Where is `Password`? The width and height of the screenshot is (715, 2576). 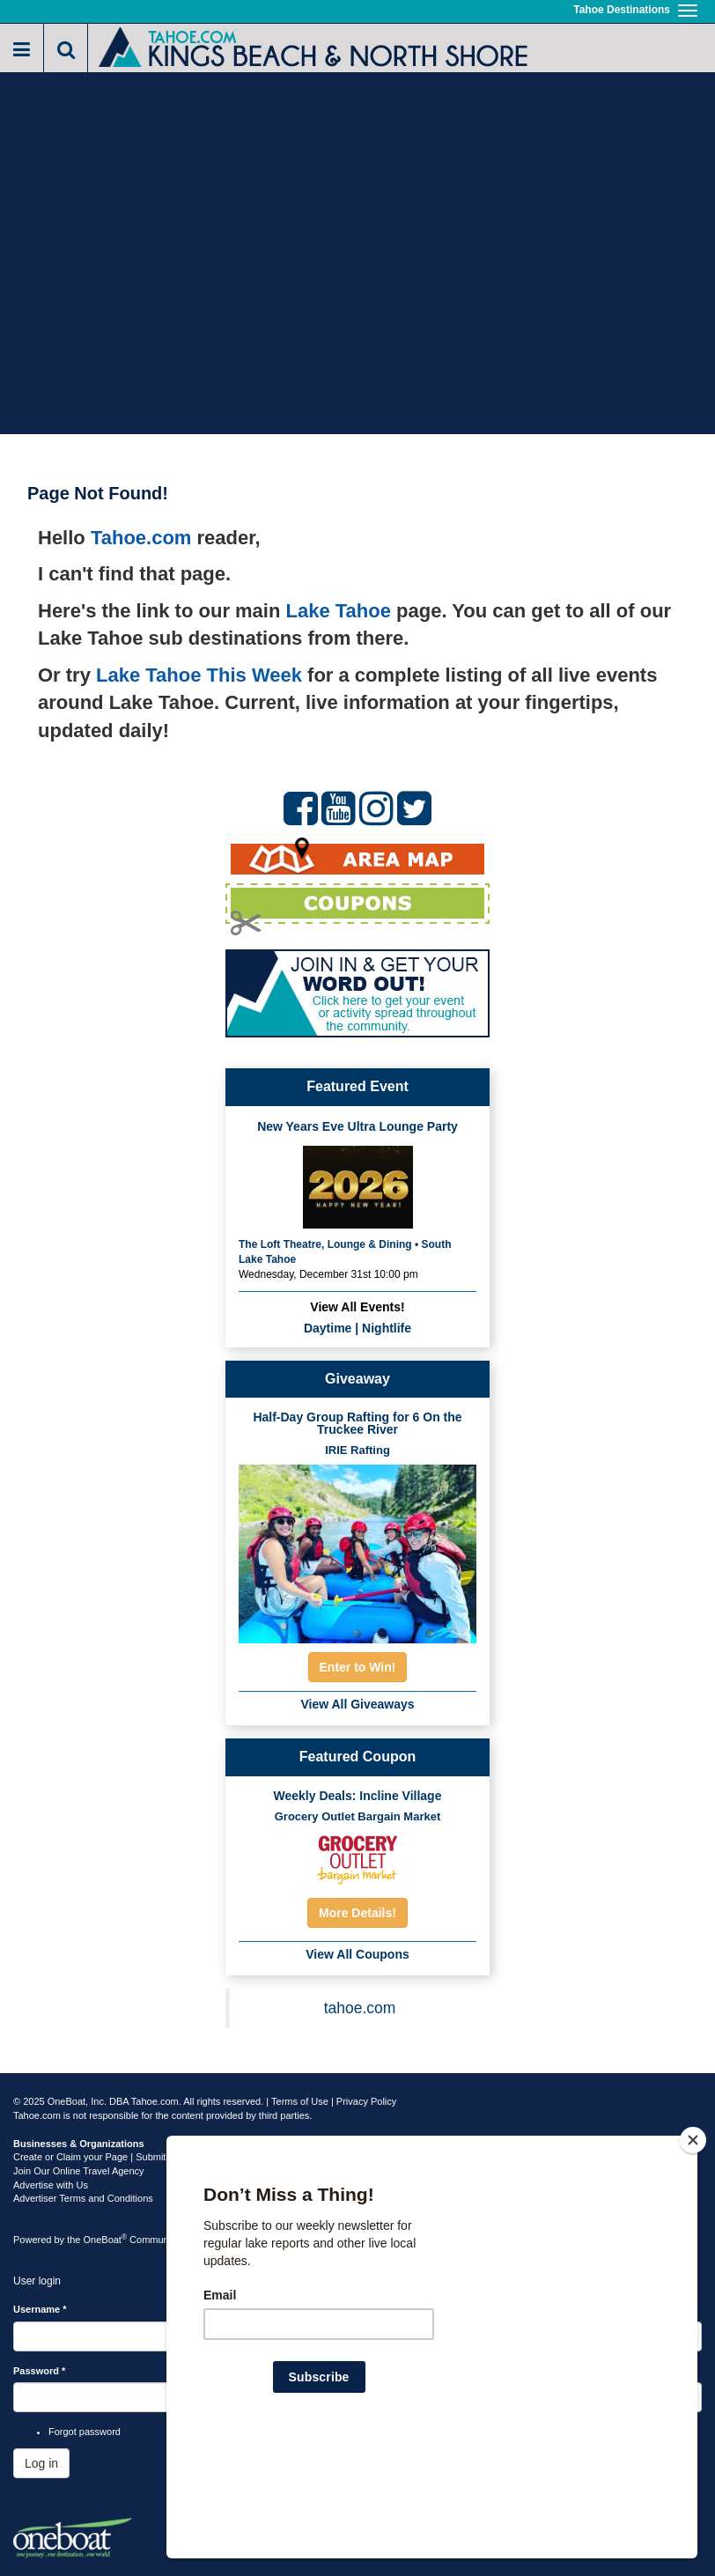 Password is located at coordinates (39, 2371).